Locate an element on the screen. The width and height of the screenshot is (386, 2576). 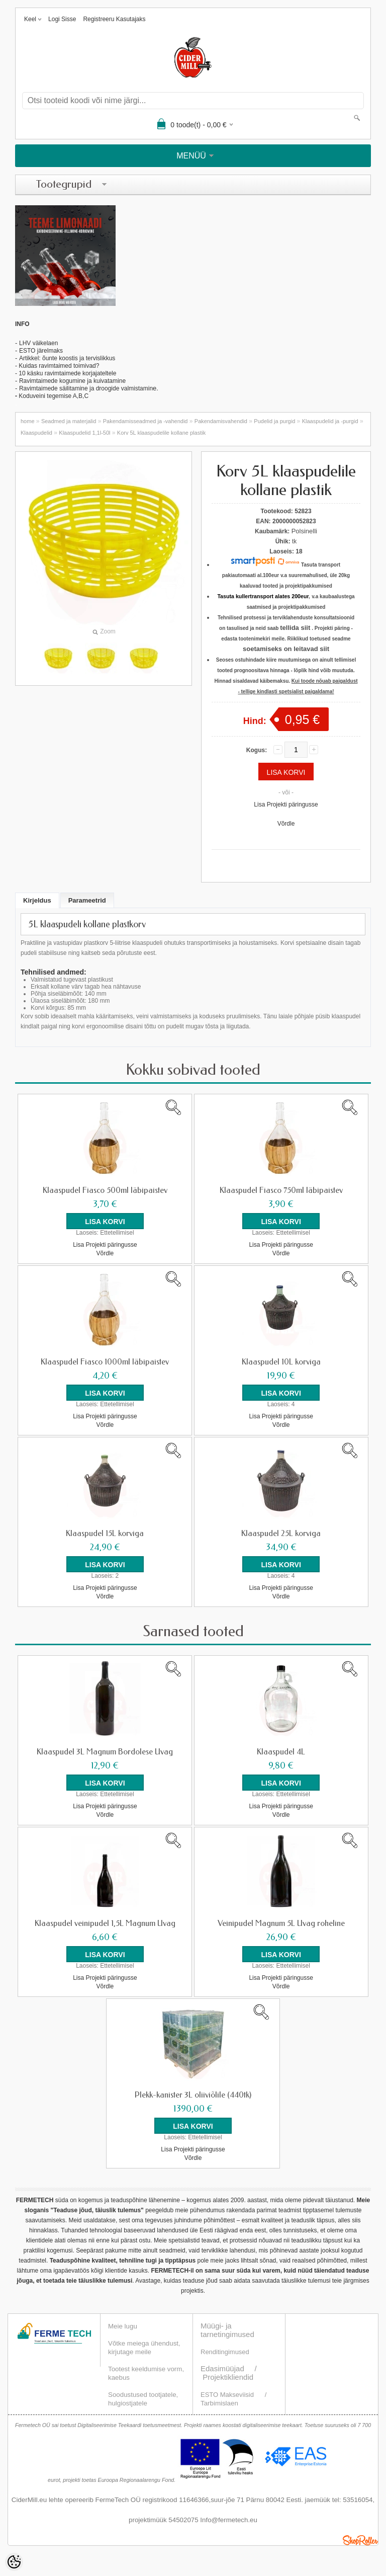
home is located at coordinates (28, 421).